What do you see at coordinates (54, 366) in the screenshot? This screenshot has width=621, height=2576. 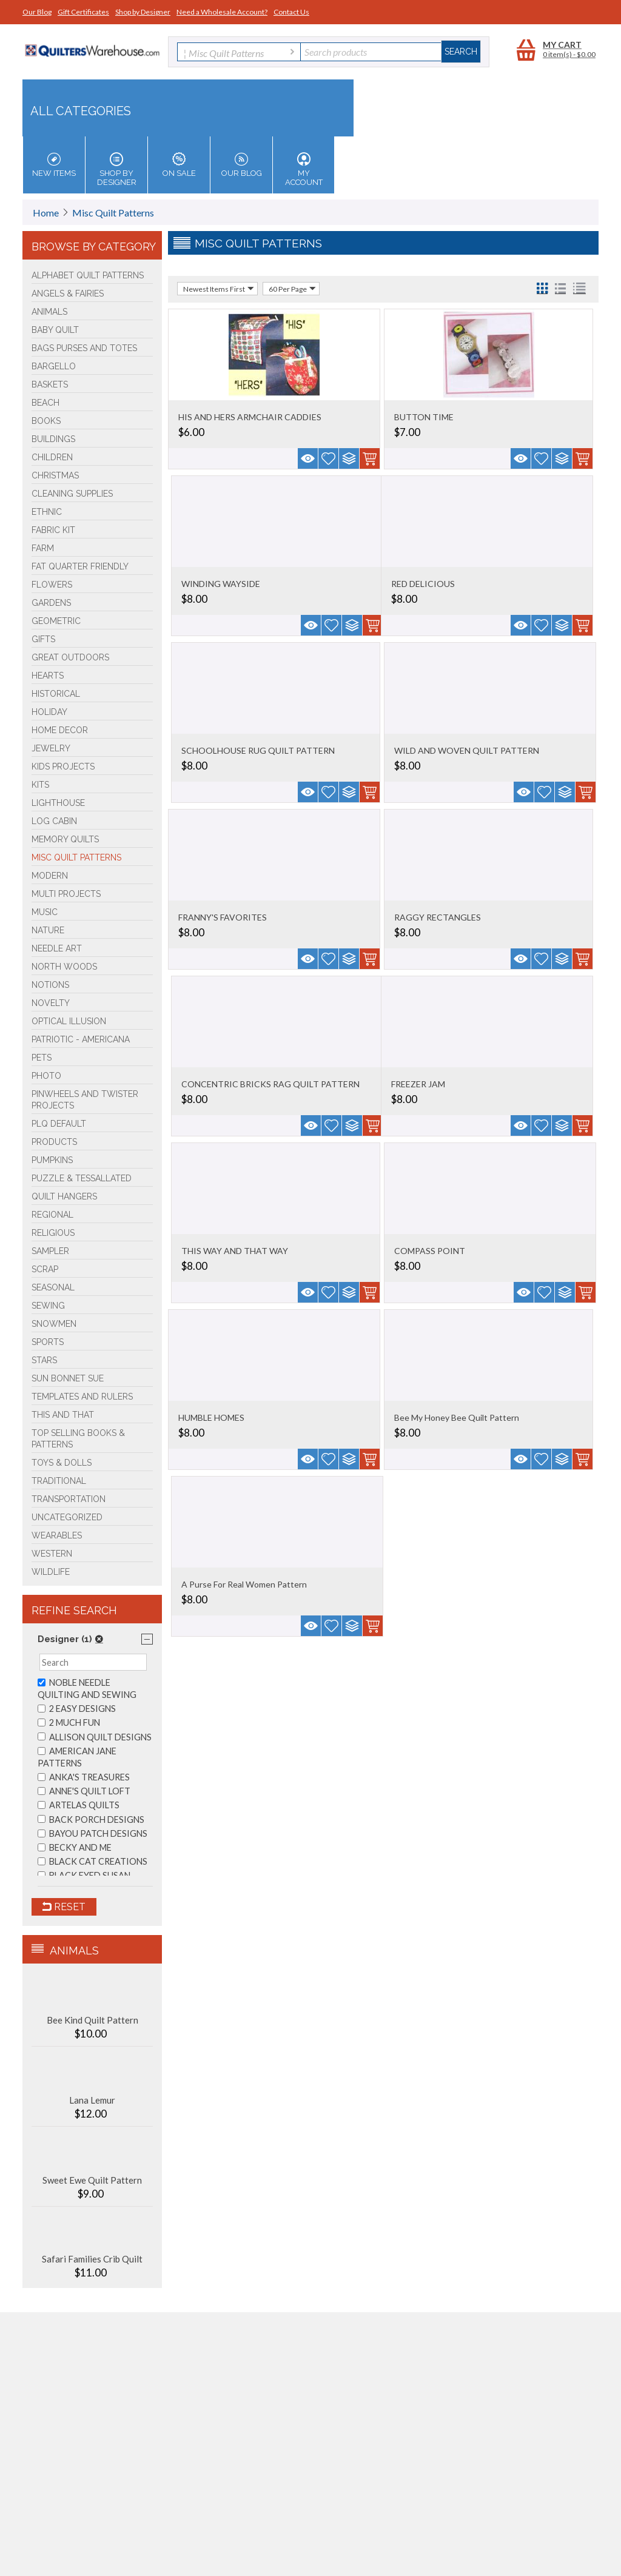 I see `Bargello` at bounding box center [54, 366].